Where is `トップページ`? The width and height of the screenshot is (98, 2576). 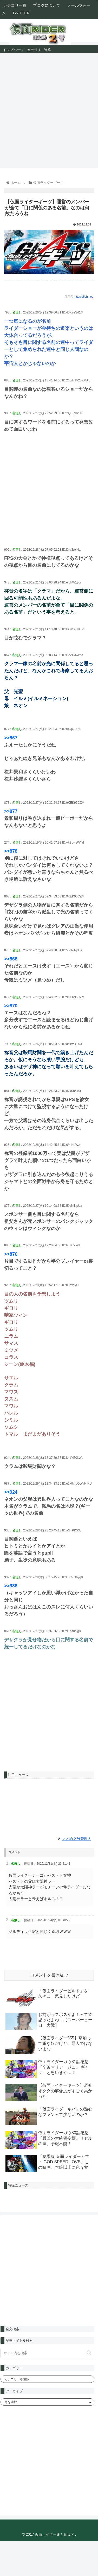
トップページ is located at coordinates (13, 49).